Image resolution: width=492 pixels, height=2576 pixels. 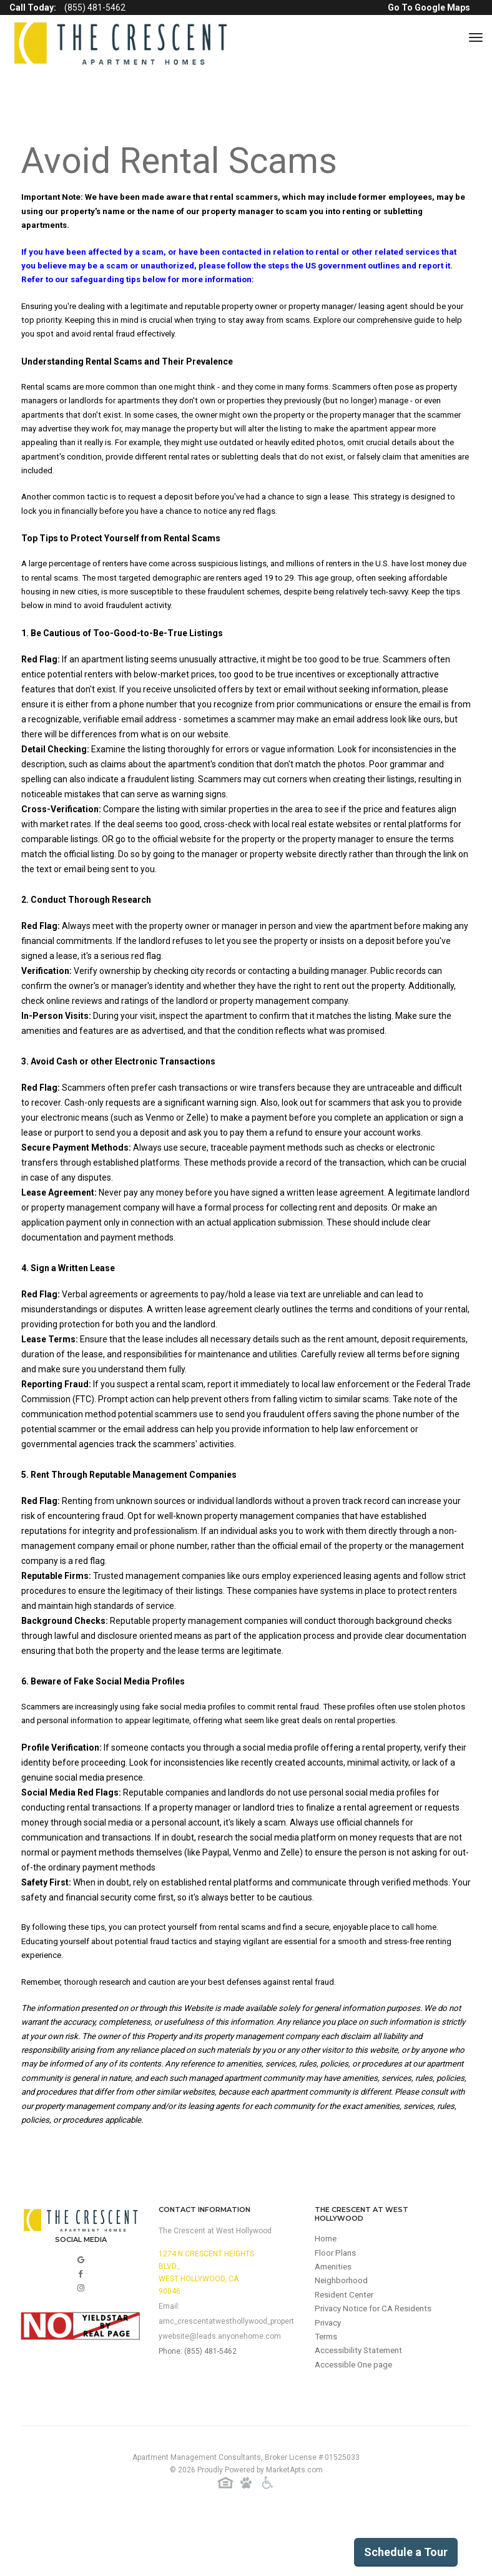 I want to click on MarketApts.com, so click(x=294, y=2525).